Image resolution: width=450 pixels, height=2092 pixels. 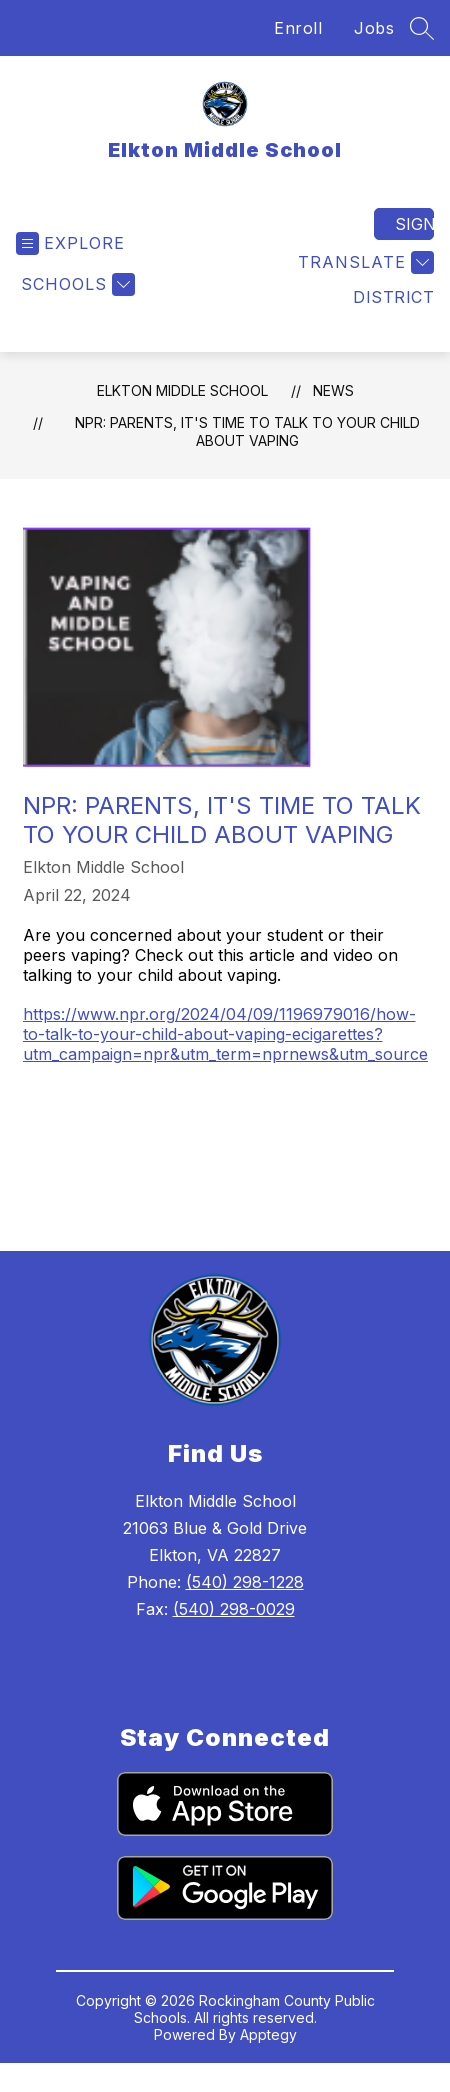 I want to click on District, so click(x=393, y=297).